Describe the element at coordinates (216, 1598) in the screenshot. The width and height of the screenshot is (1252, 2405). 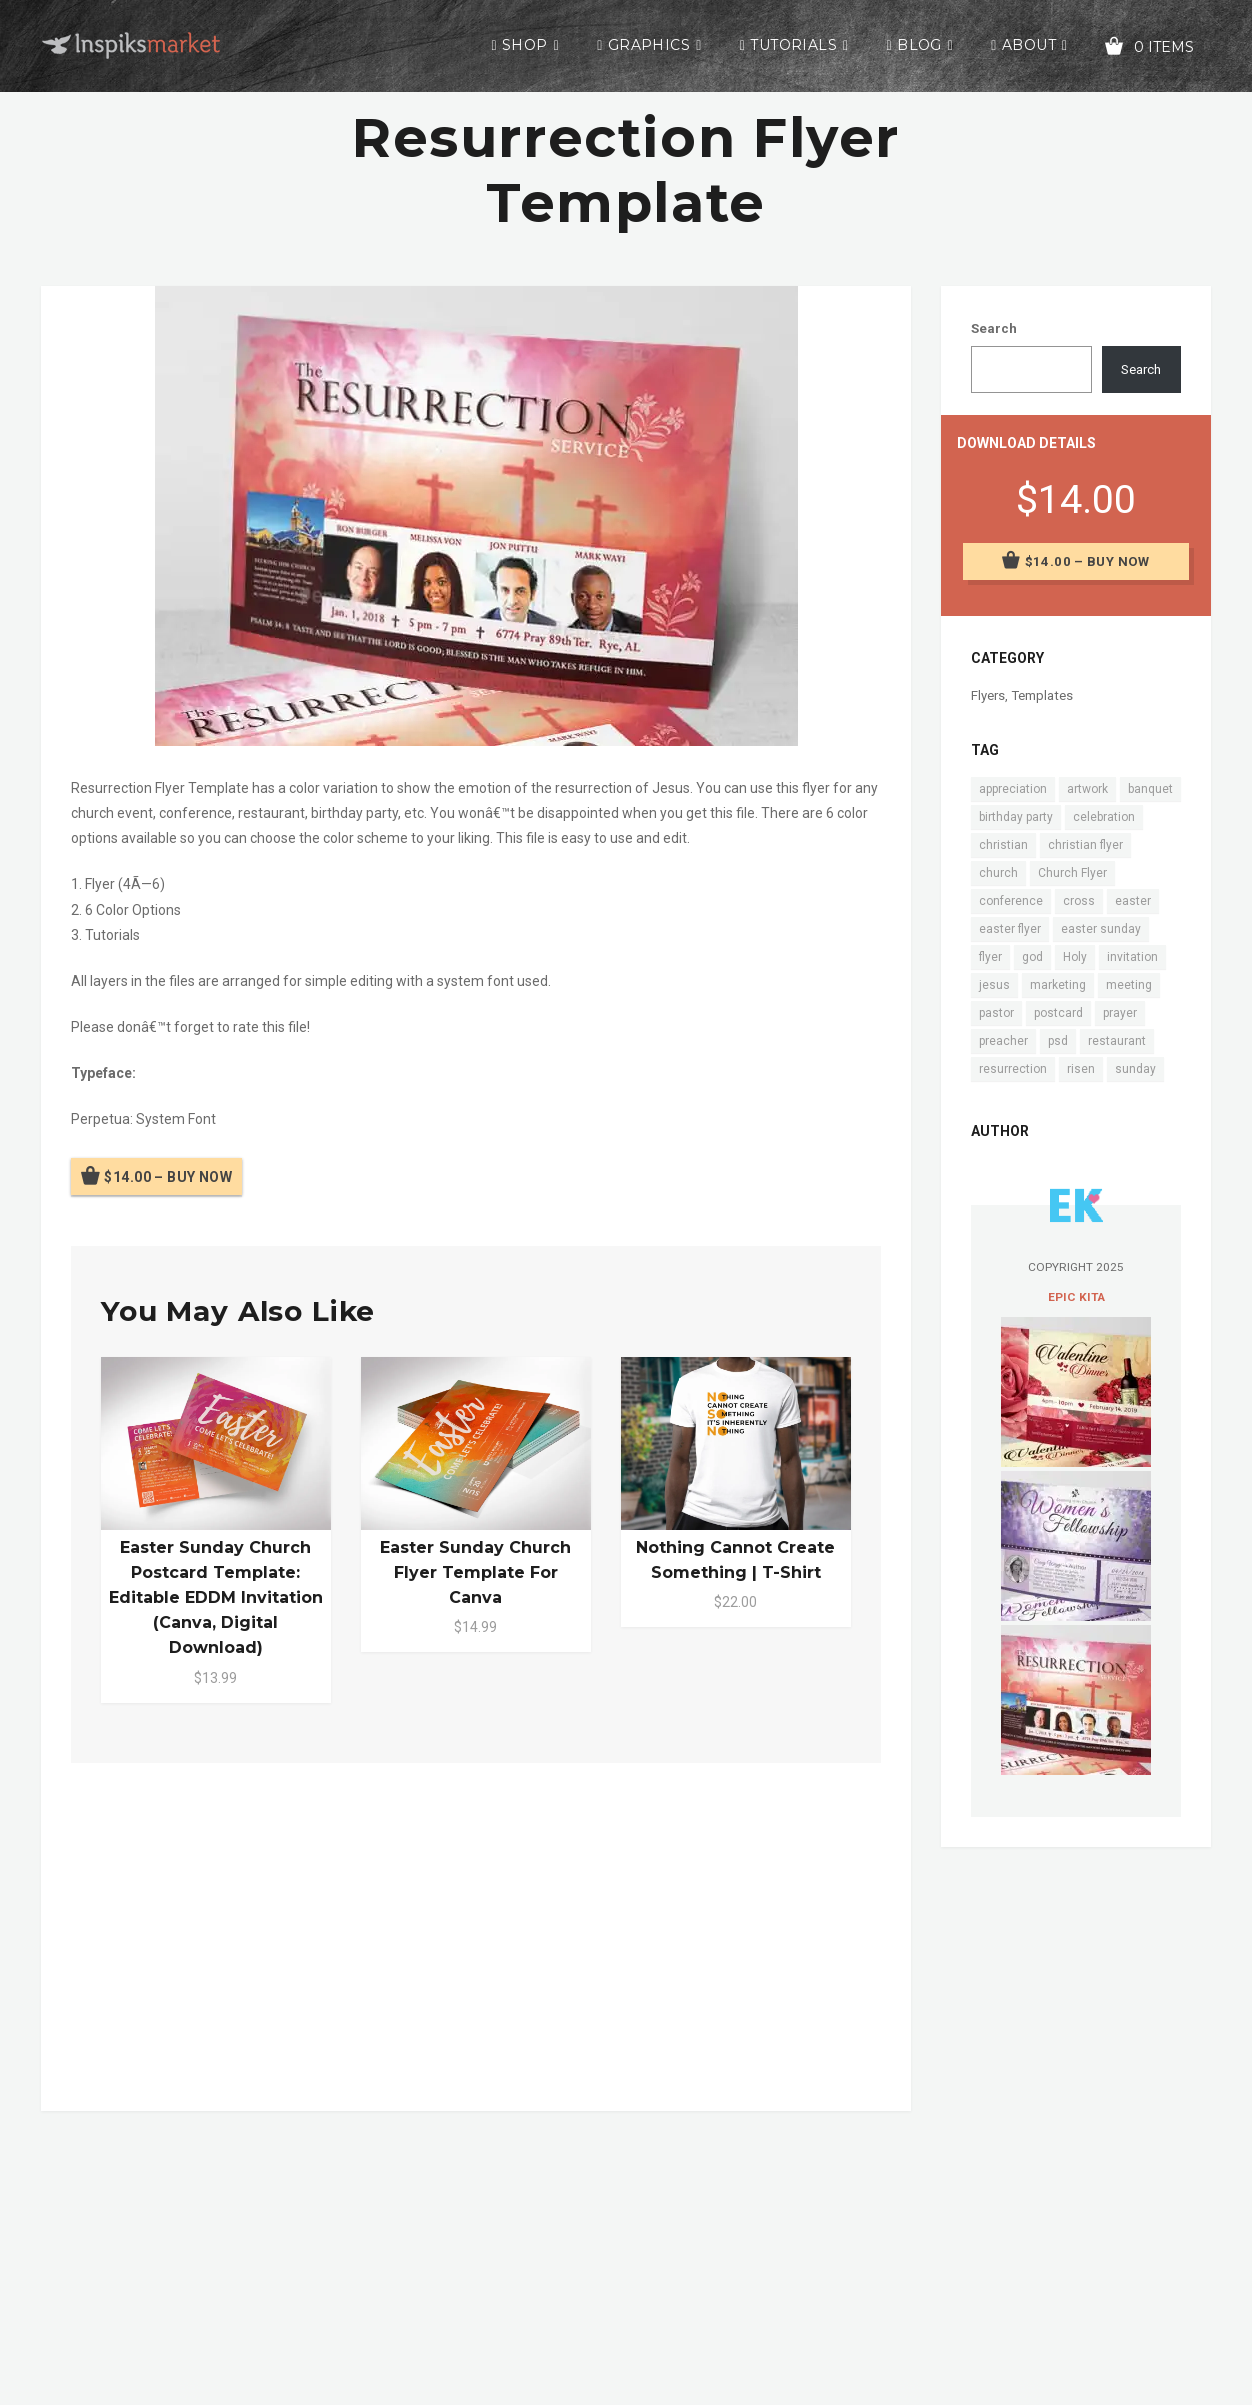
I see `Easter Sunday Church Postcard Template: Editable EDDM Invitation (Canva, Digital Download)` at that location.